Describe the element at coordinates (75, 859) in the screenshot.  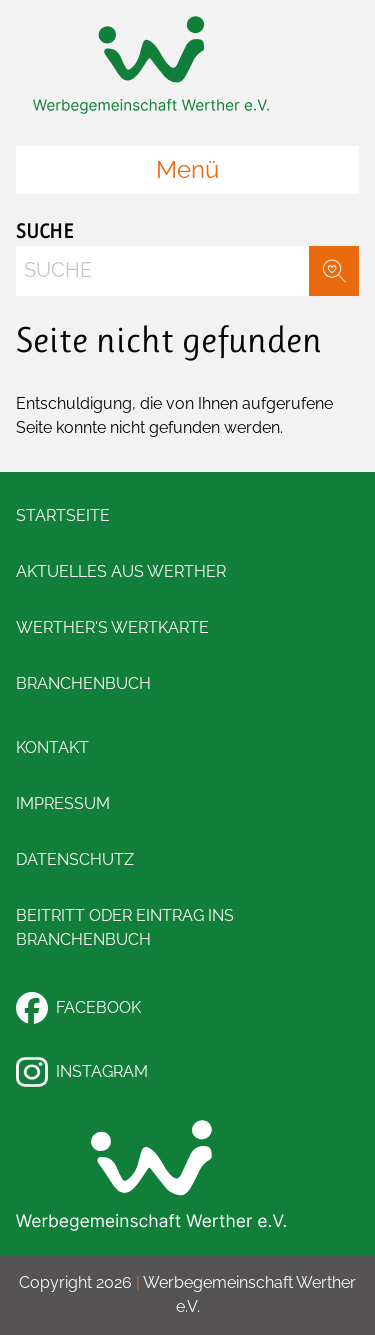
I see `Datenschutz` at that location.